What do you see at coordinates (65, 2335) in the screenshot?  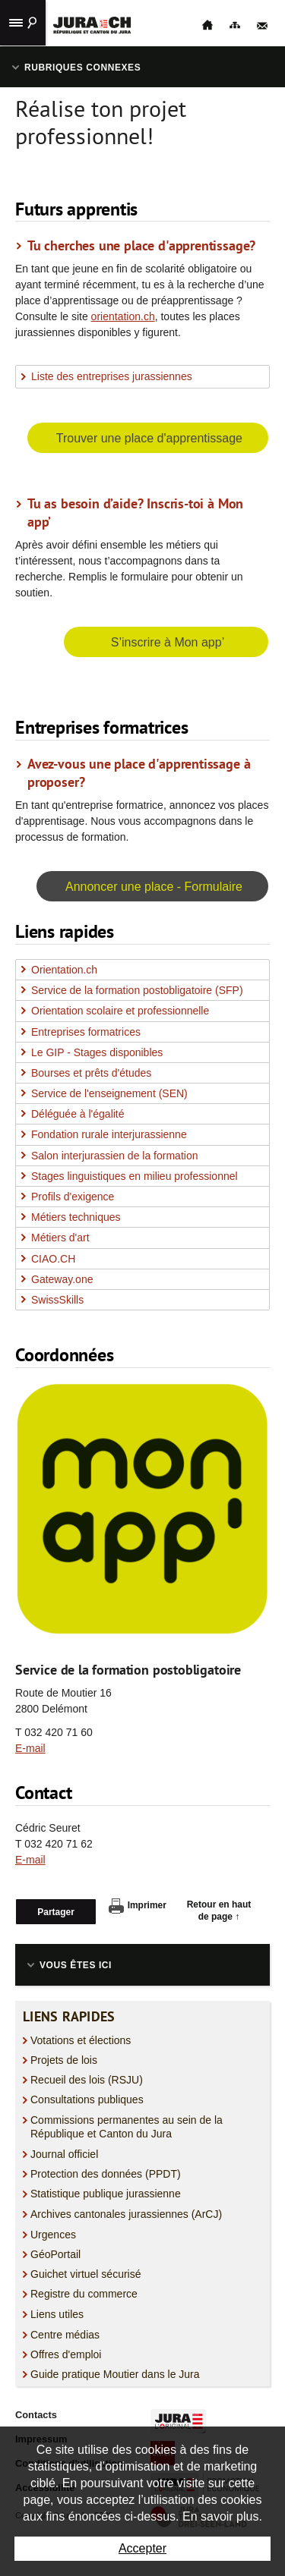 I see `Centre médias` at bounding box center [65, 2335].